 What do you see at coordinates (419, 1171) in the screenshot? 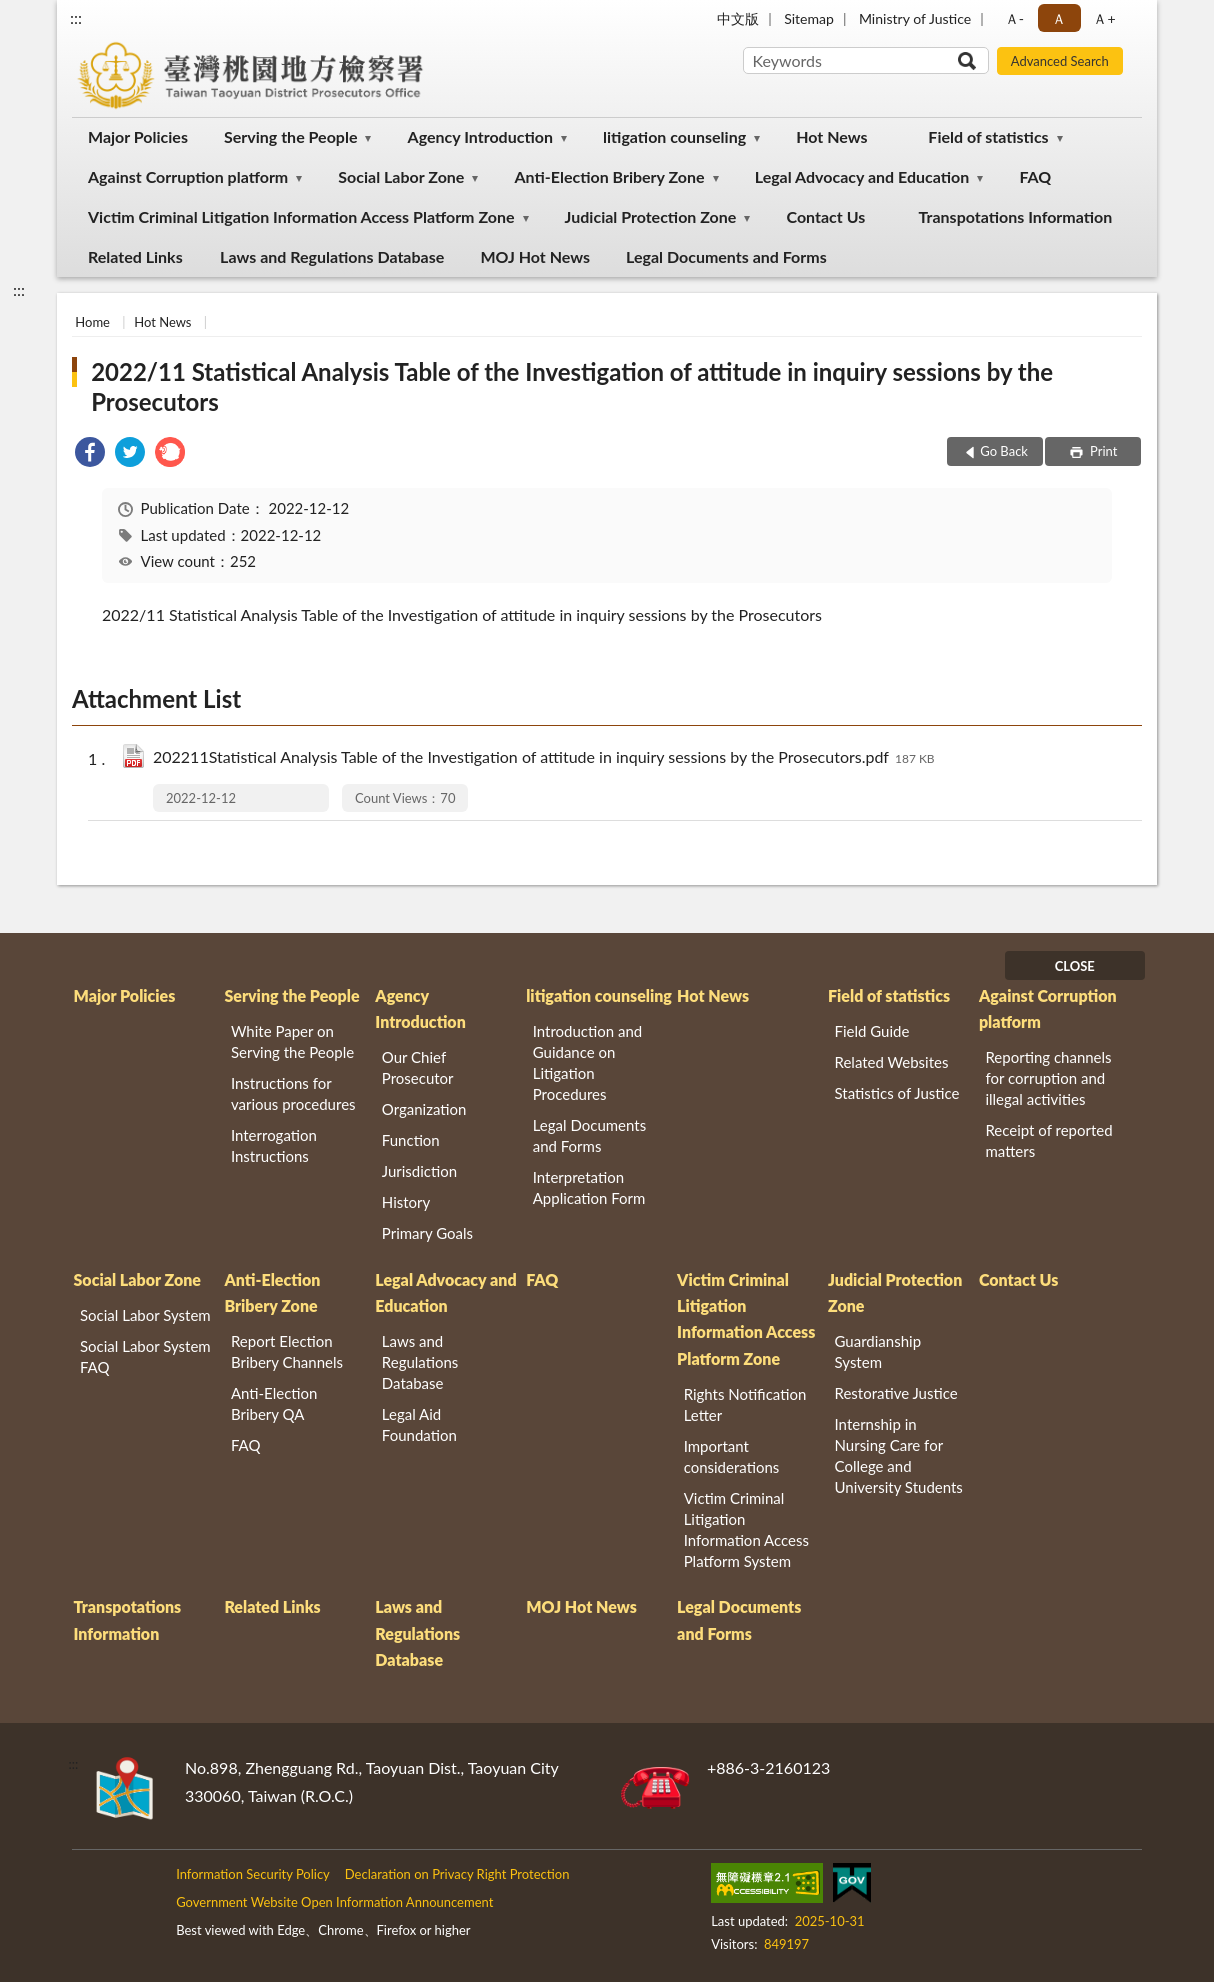
I see `Jurisdiction` at bounding box center [419, 1171].